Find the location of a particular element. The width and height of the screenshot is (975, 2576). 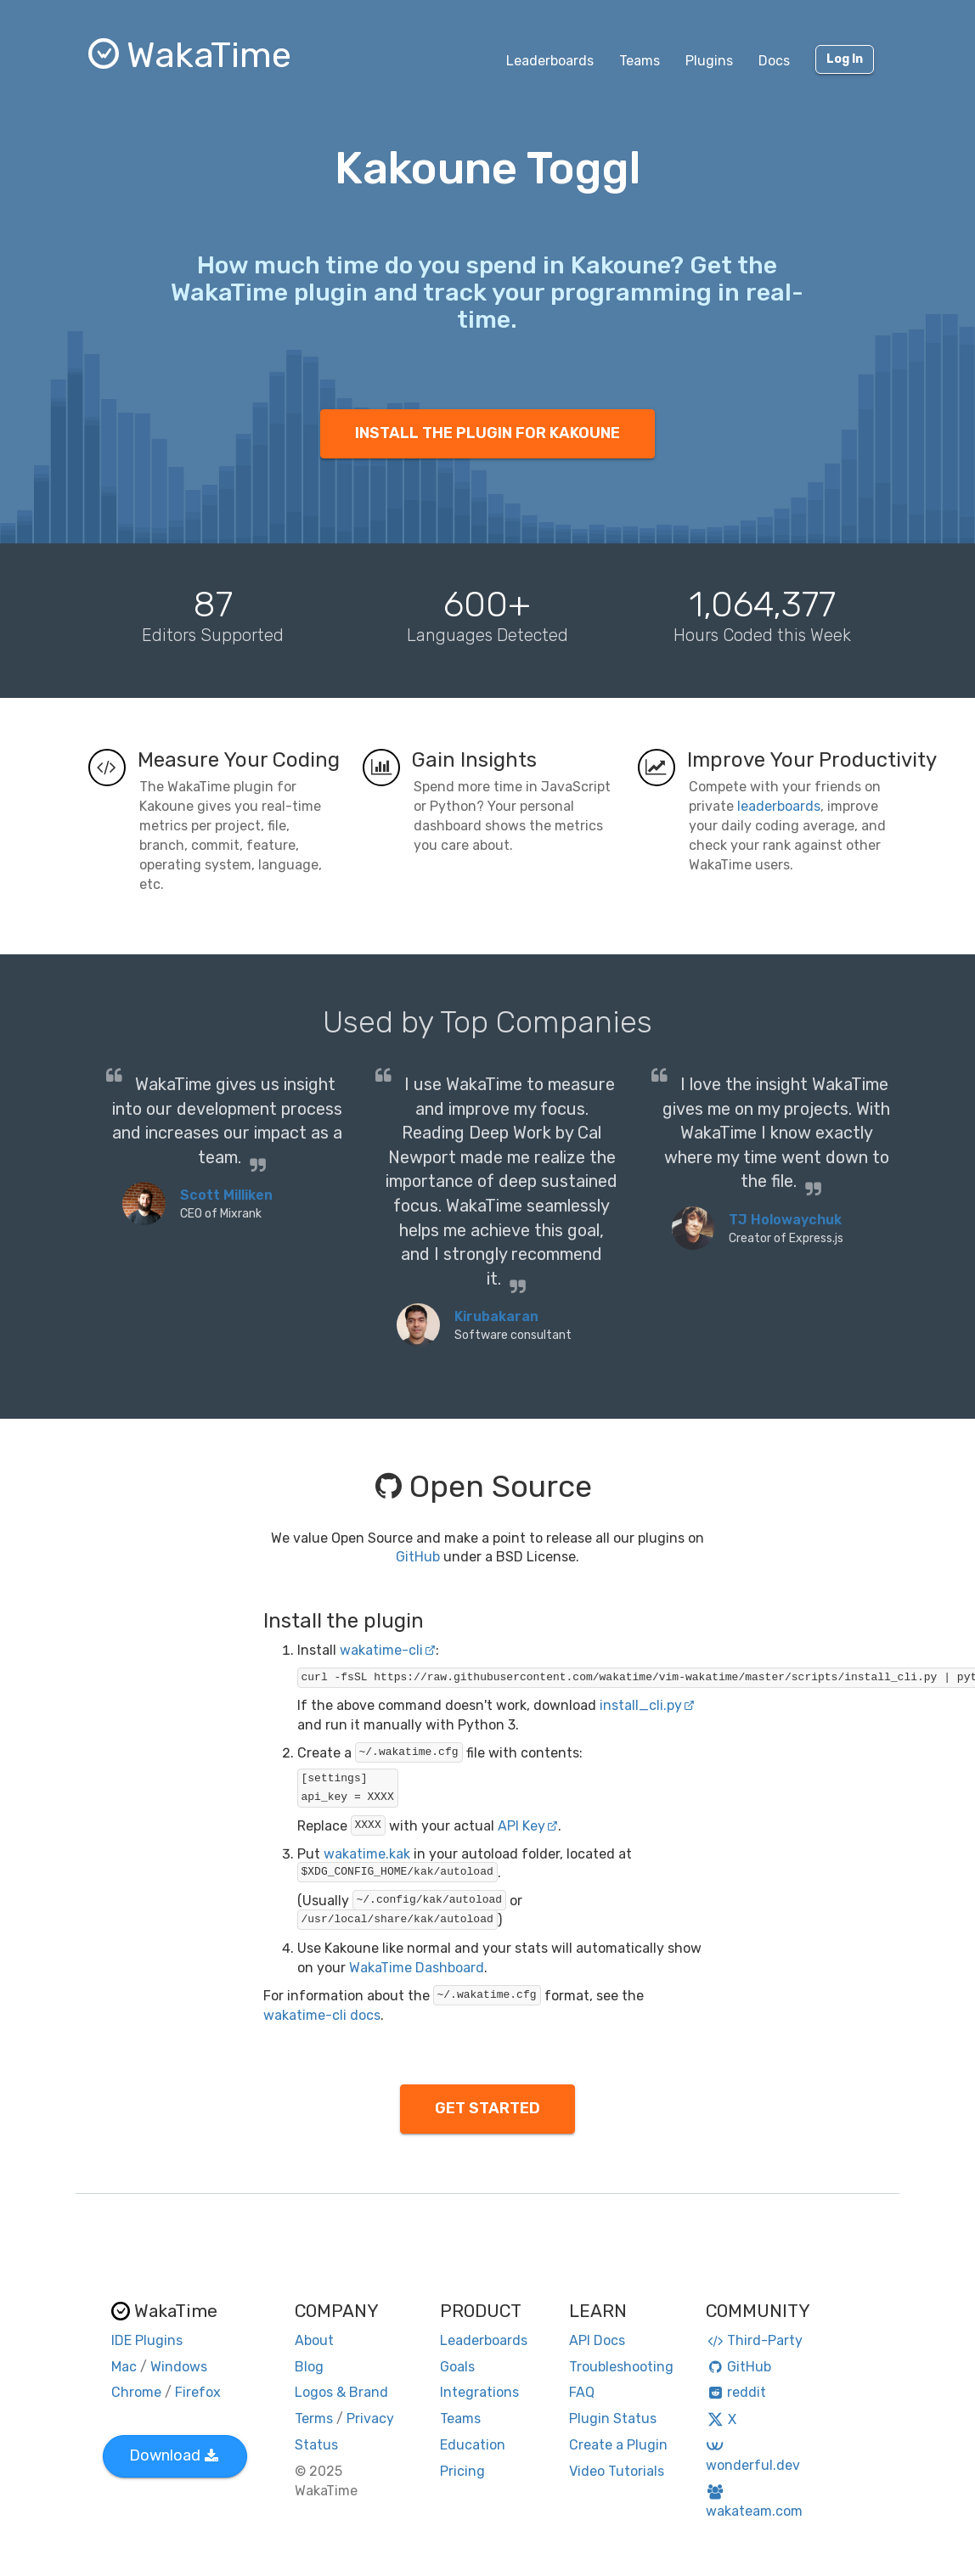

Chrome is located at coordinates (136, 2392).